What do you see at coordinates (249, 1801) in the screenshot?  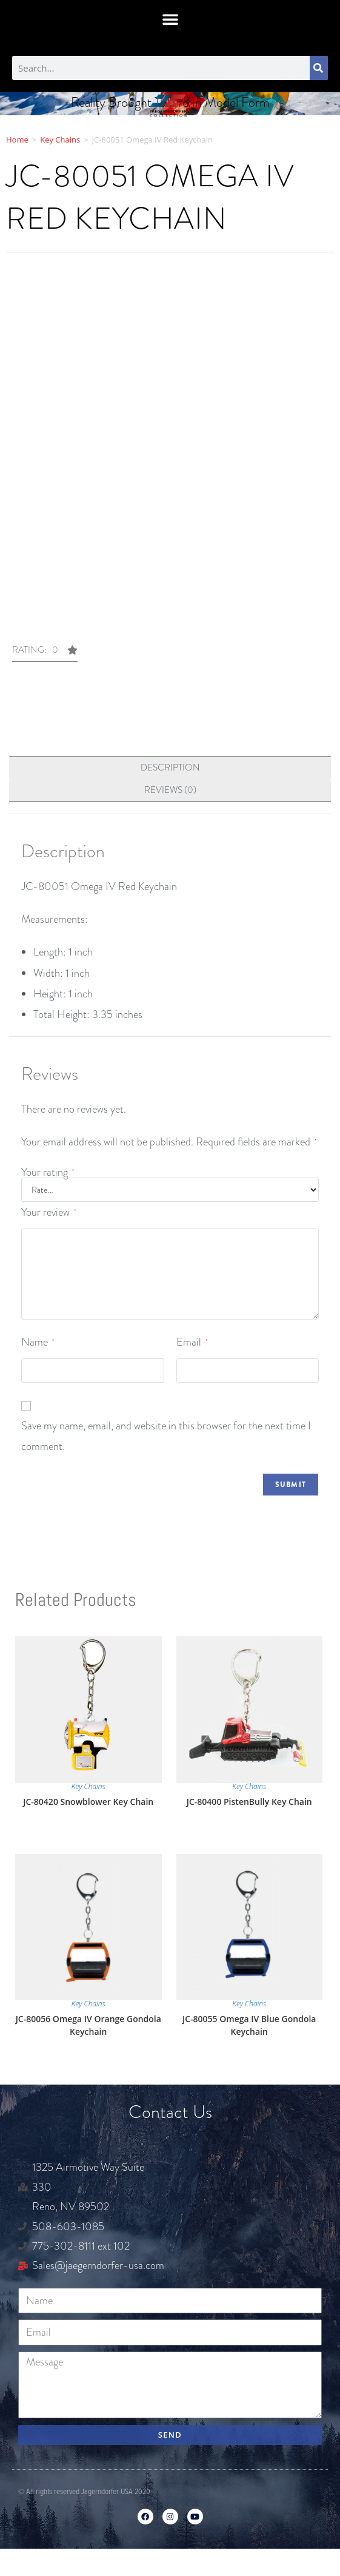 I see `JC-80400 PistenBully Key Chain` at bounding box center [249, 1801].